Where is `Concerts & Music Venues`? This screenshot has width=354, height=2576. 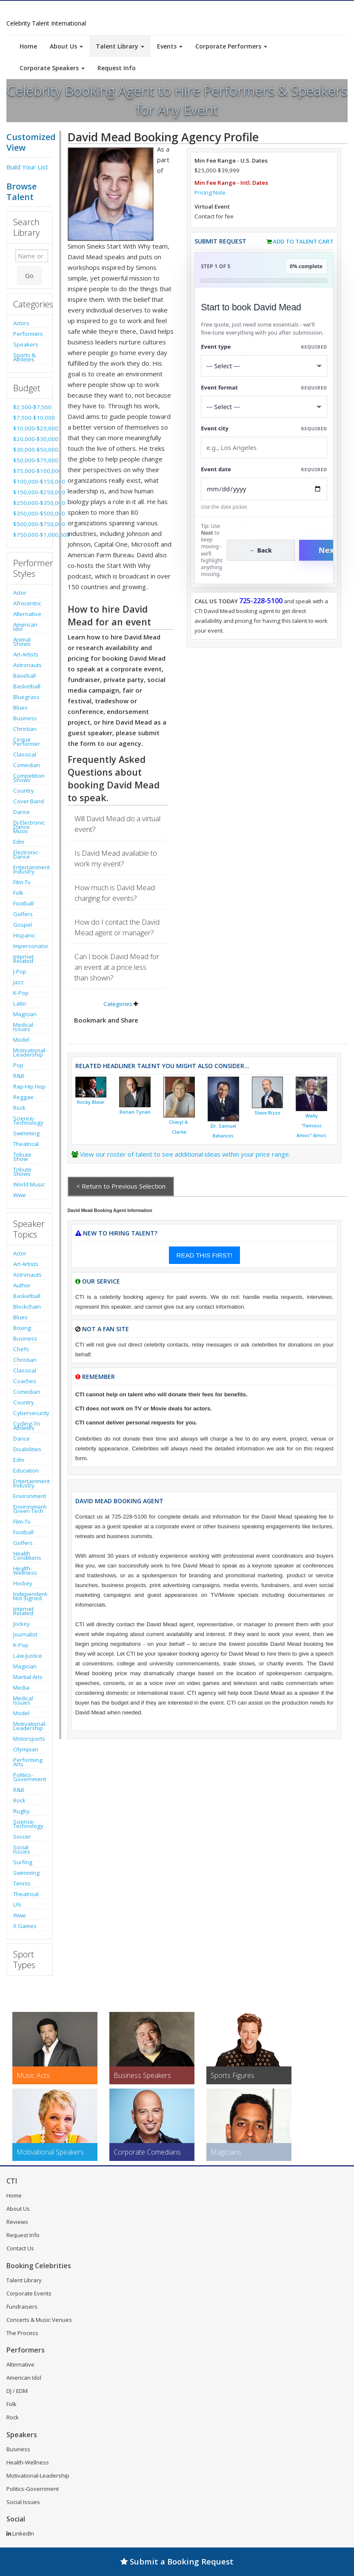
Concerts & Music Venues is located at coordinates (39, 2320).